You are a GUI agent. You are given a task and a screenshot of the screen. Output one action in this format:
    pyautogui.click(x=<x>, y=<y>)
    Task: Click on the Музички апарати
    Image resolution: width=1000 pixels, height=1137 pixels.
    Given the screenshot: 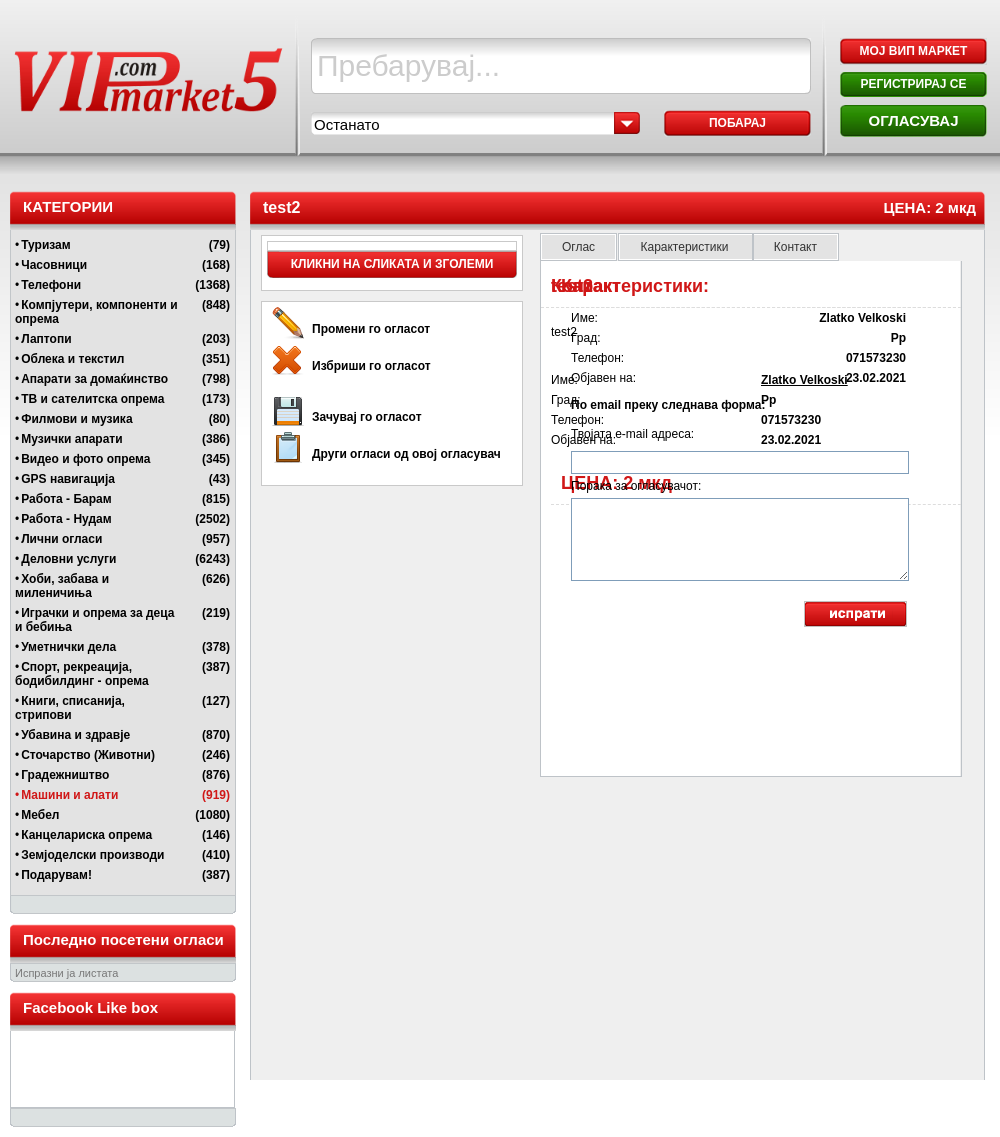 What is the action you would take?
    pyautogui.click(x=71, y=439)
    